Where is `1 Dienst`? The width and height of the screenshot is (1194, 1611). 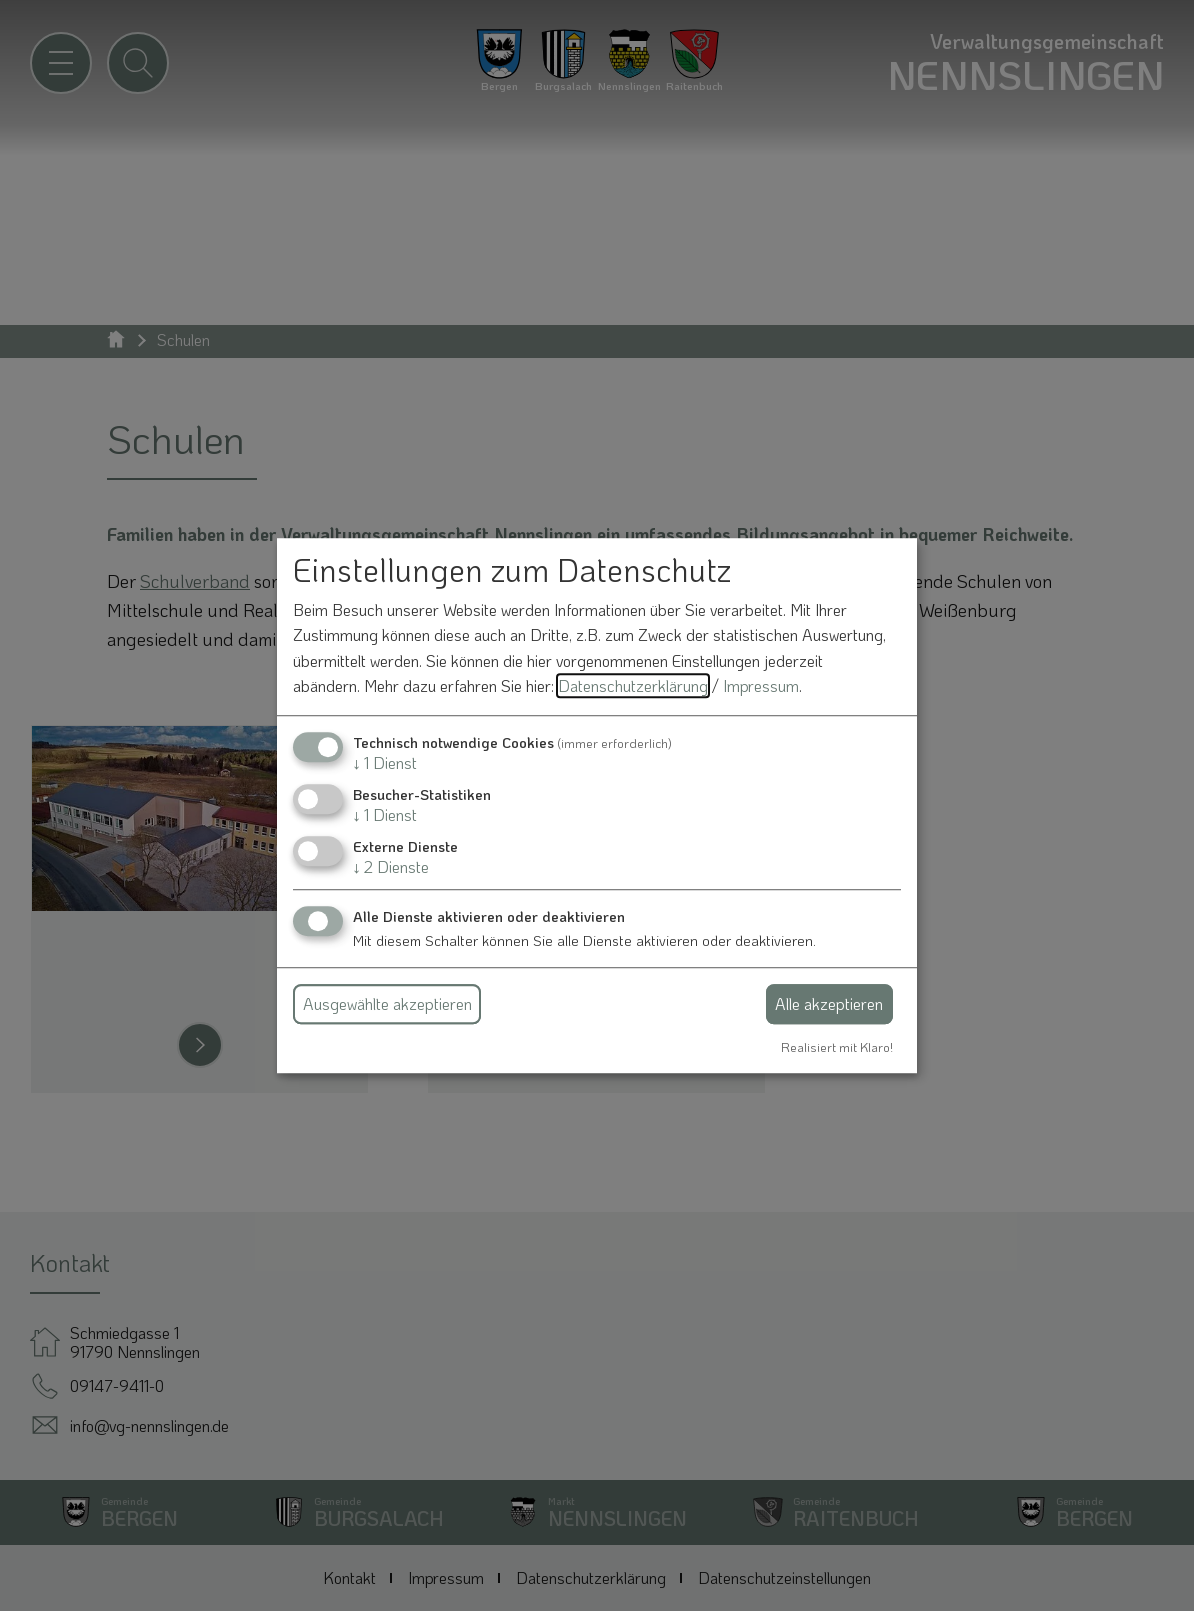
1 Dienst is located at coordinates (385, 762).